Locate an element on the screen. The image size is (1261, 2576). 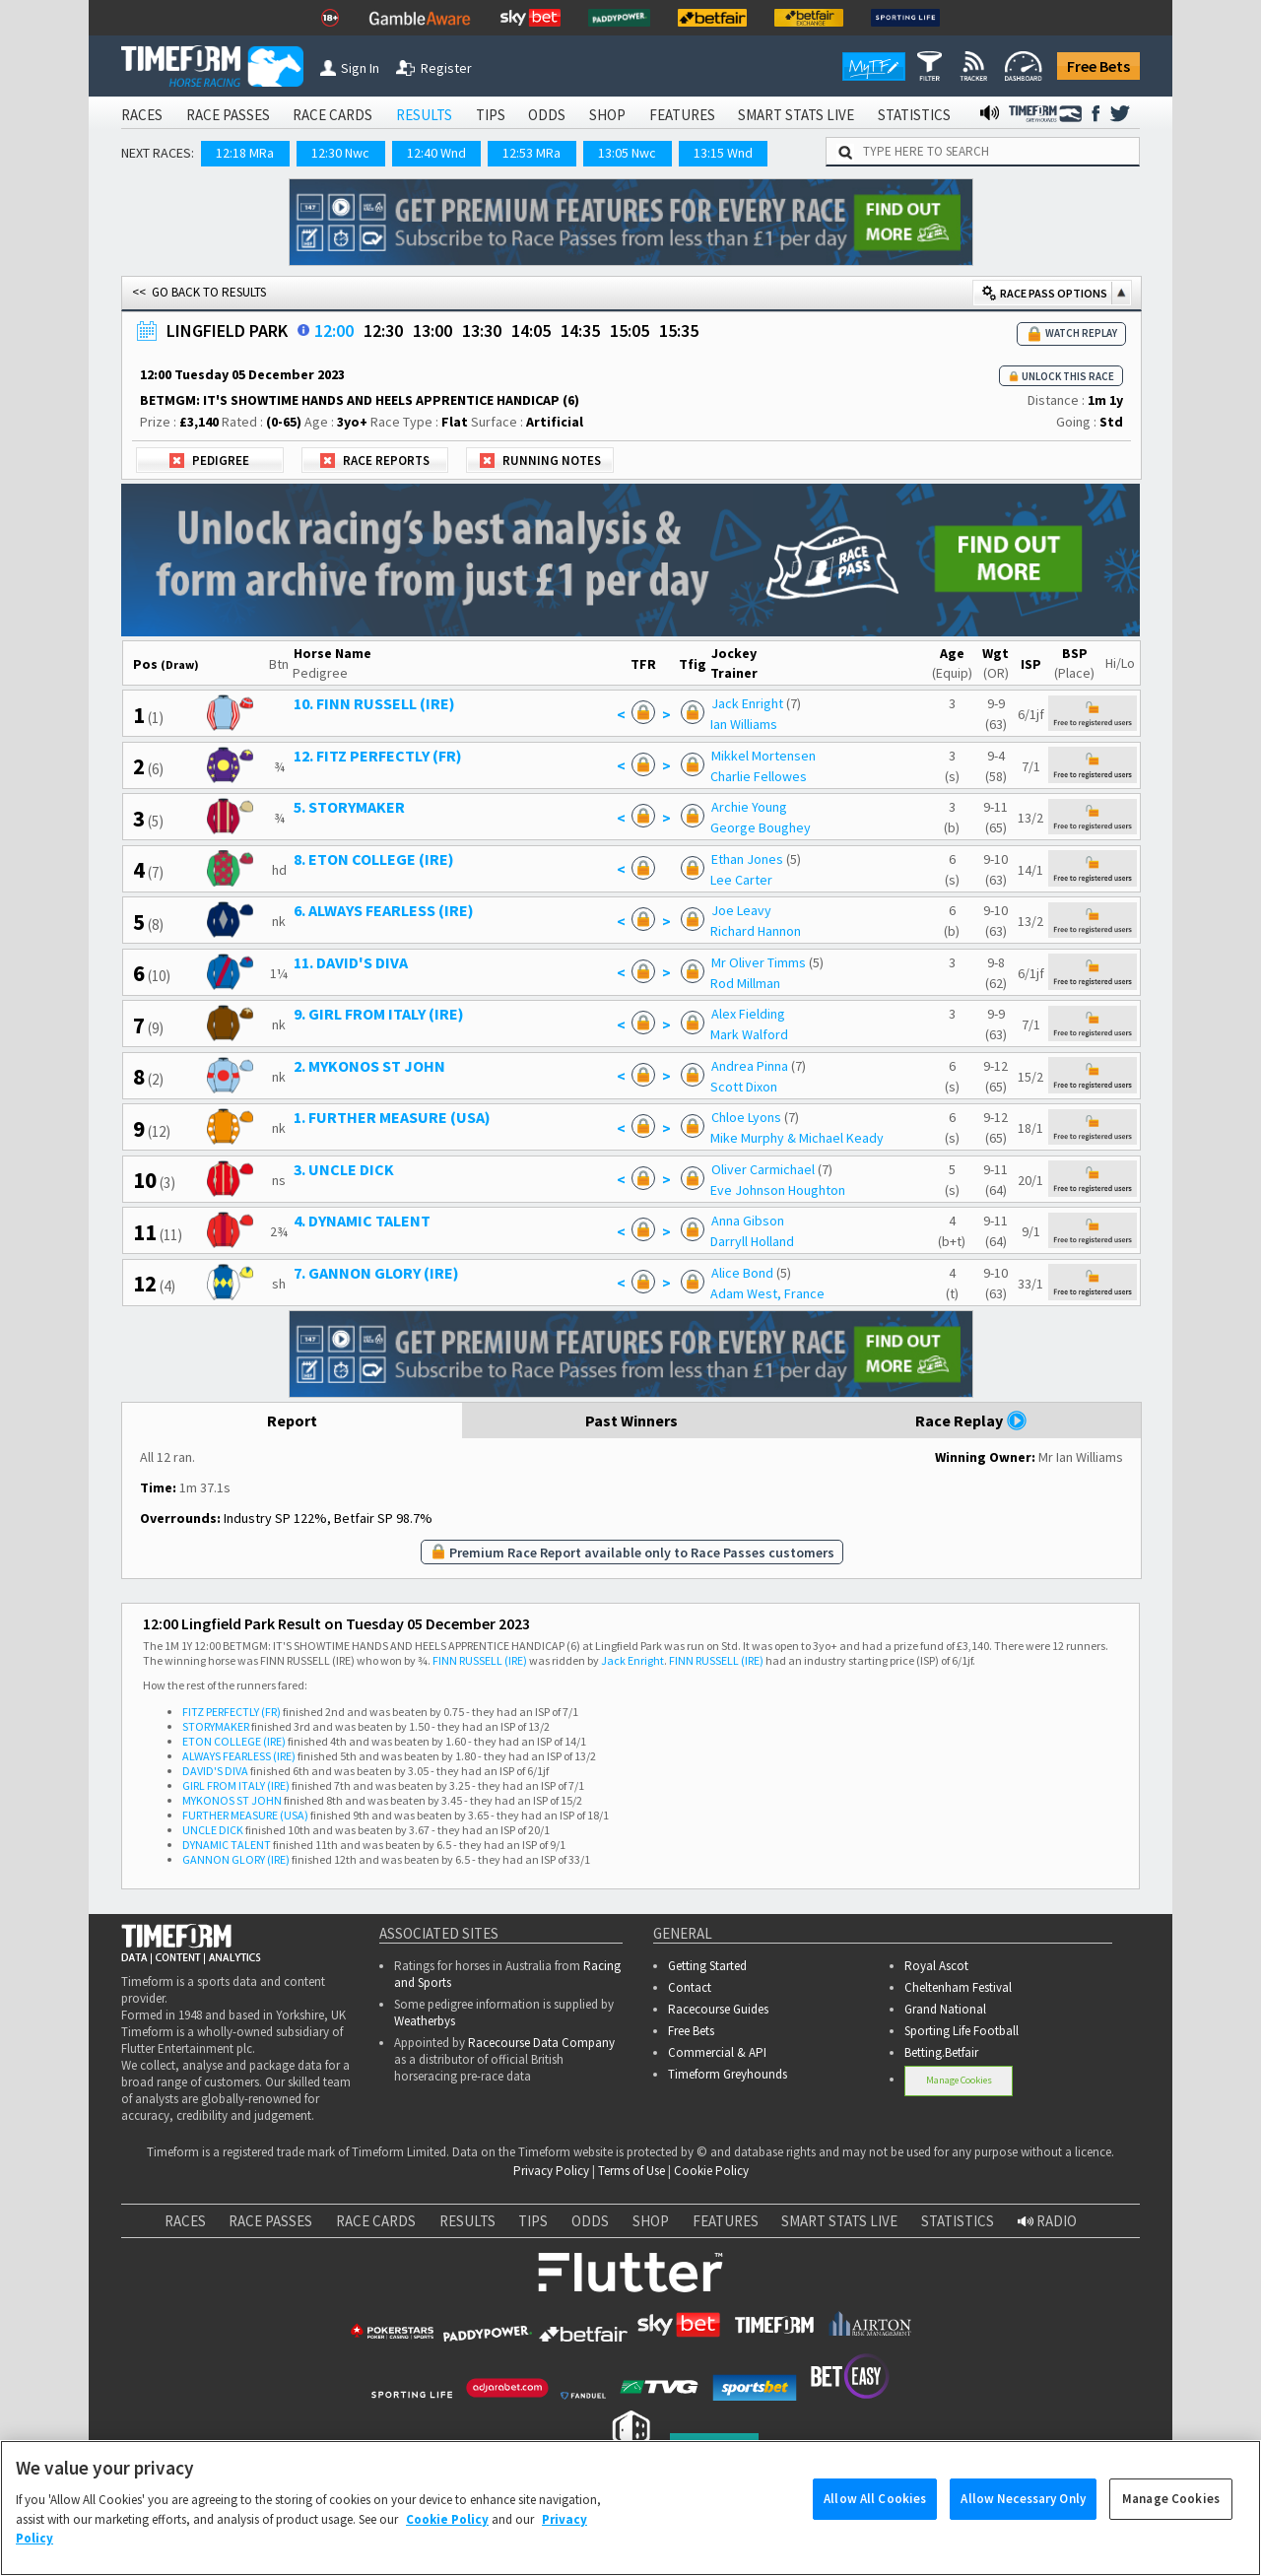
Commercial & API is located at coordinates (717, 2052).